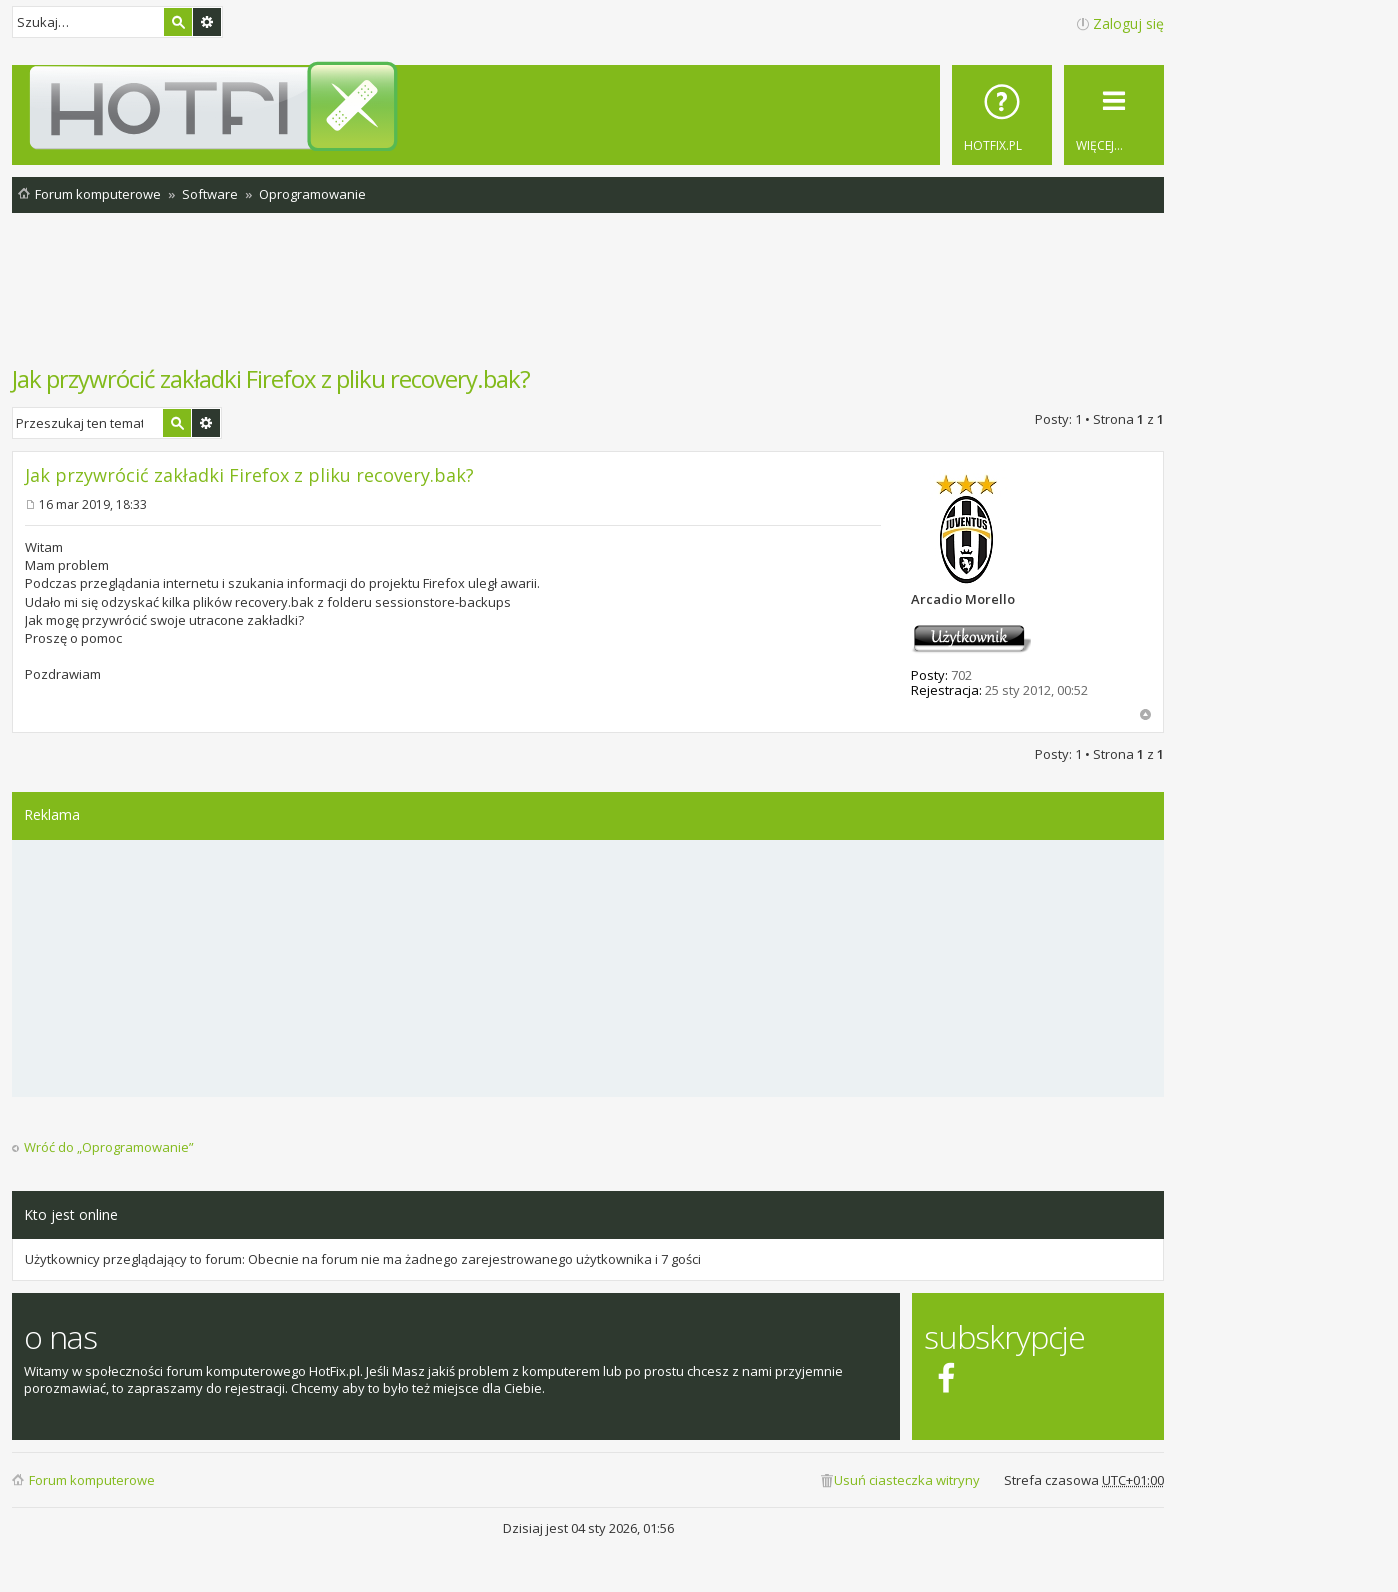 This screenshot has height=1592, width=1398. What do you see at coordinates (1145, 714) in the screenshot?
I see `Na górę` at bounding box center [1145, 714].